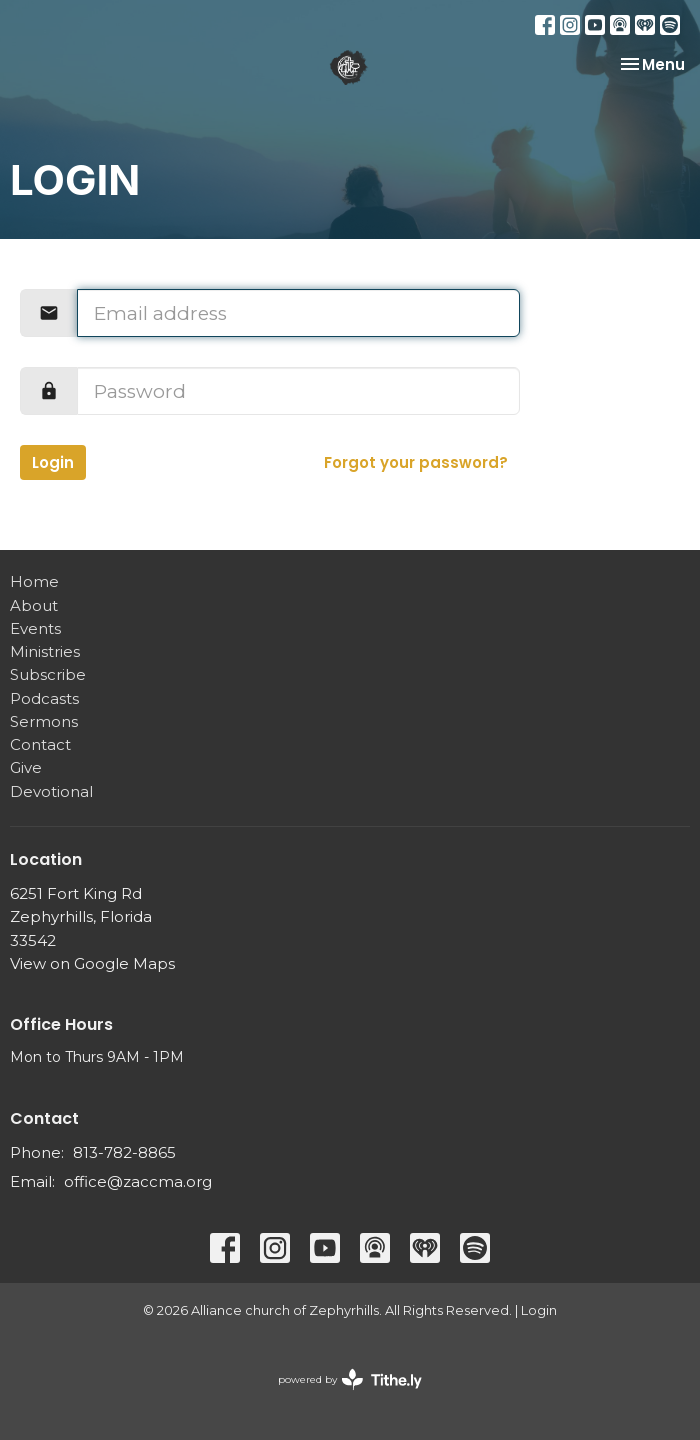 The image size is (700, 1440). What do you see at coordinates (34, 581) in the screenshot?
I see `Home` at bounding box center [34, 581].